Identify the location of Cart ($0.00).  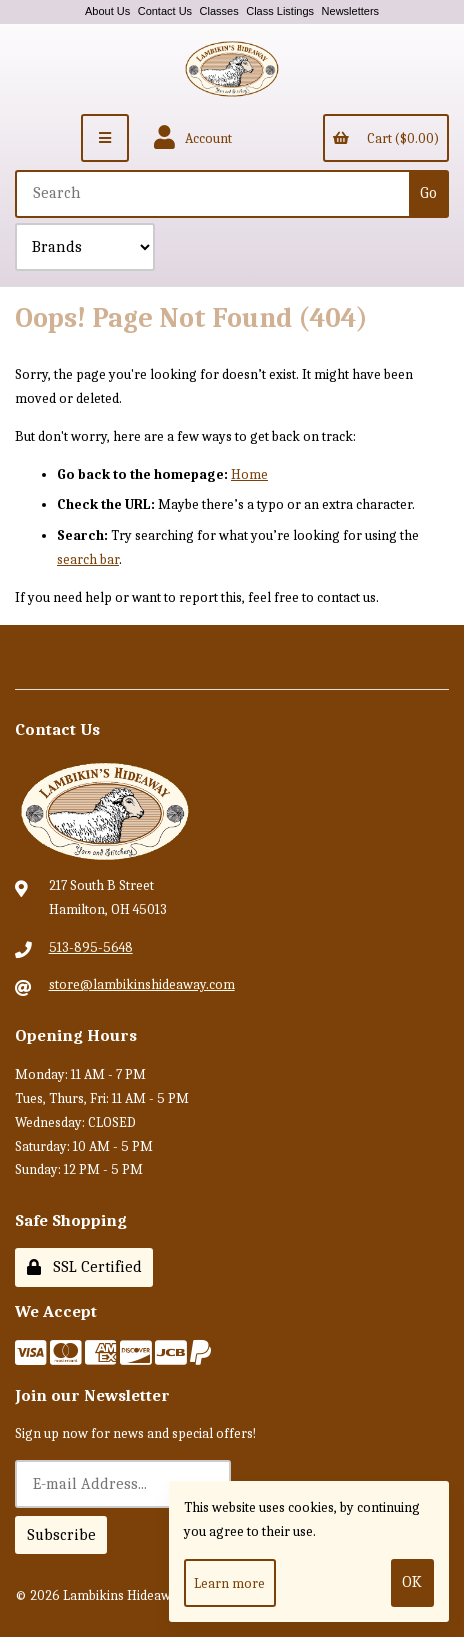
(385, 138).